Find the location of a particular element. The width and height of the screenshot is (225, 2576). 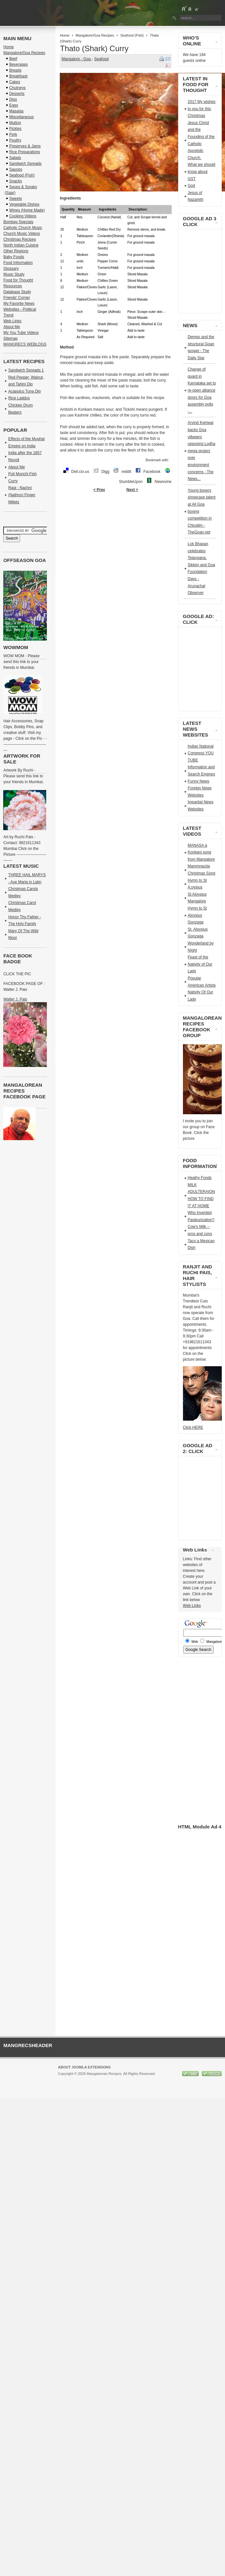

Sandwich Spreads 1 is located at coordinates (26, 370).